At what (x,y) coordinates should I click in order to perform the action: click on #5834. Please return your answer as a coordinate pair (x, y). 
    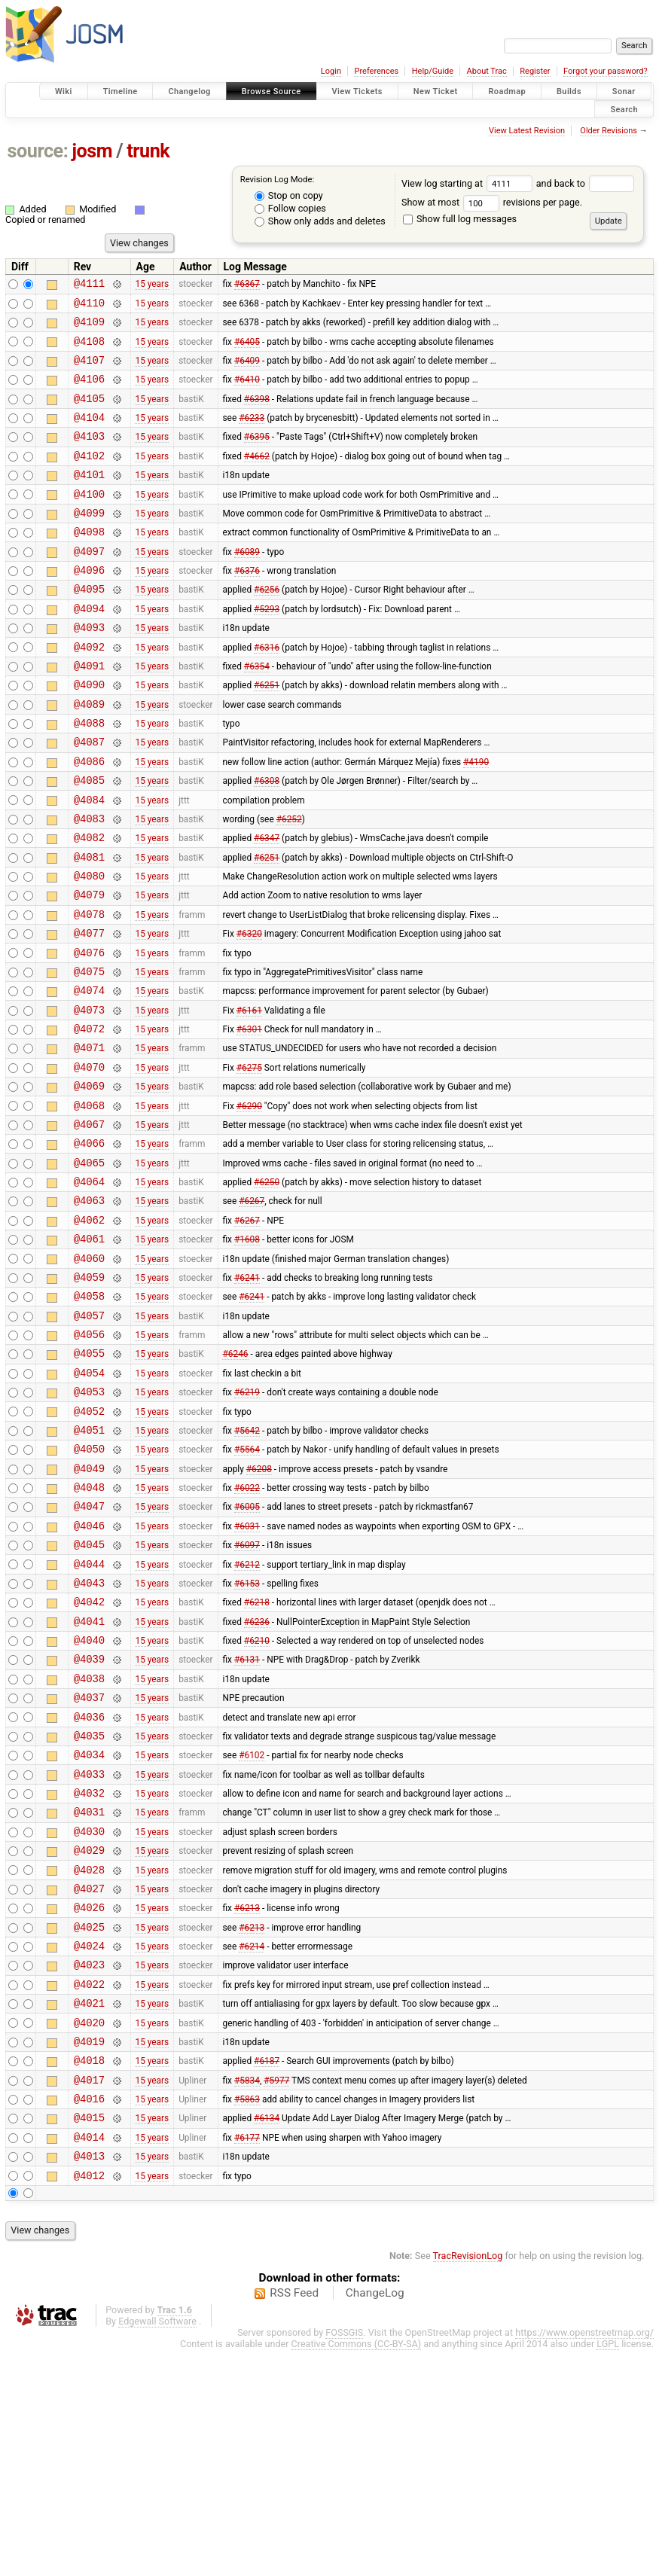
    Looking at the image, I should click on (247, 2293).